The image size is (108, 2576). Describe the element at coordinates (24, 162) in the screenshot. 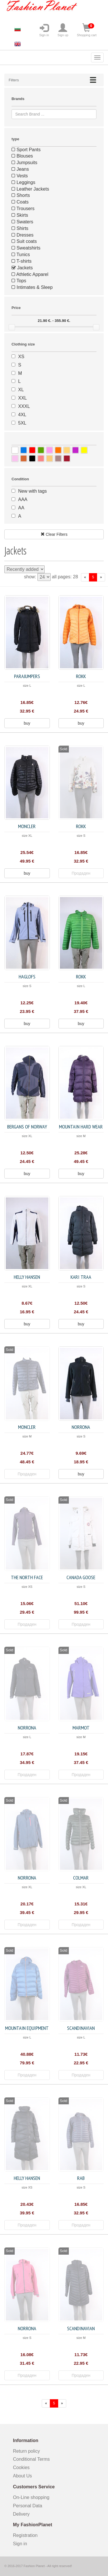

I see `Jumpsuits` at that location.